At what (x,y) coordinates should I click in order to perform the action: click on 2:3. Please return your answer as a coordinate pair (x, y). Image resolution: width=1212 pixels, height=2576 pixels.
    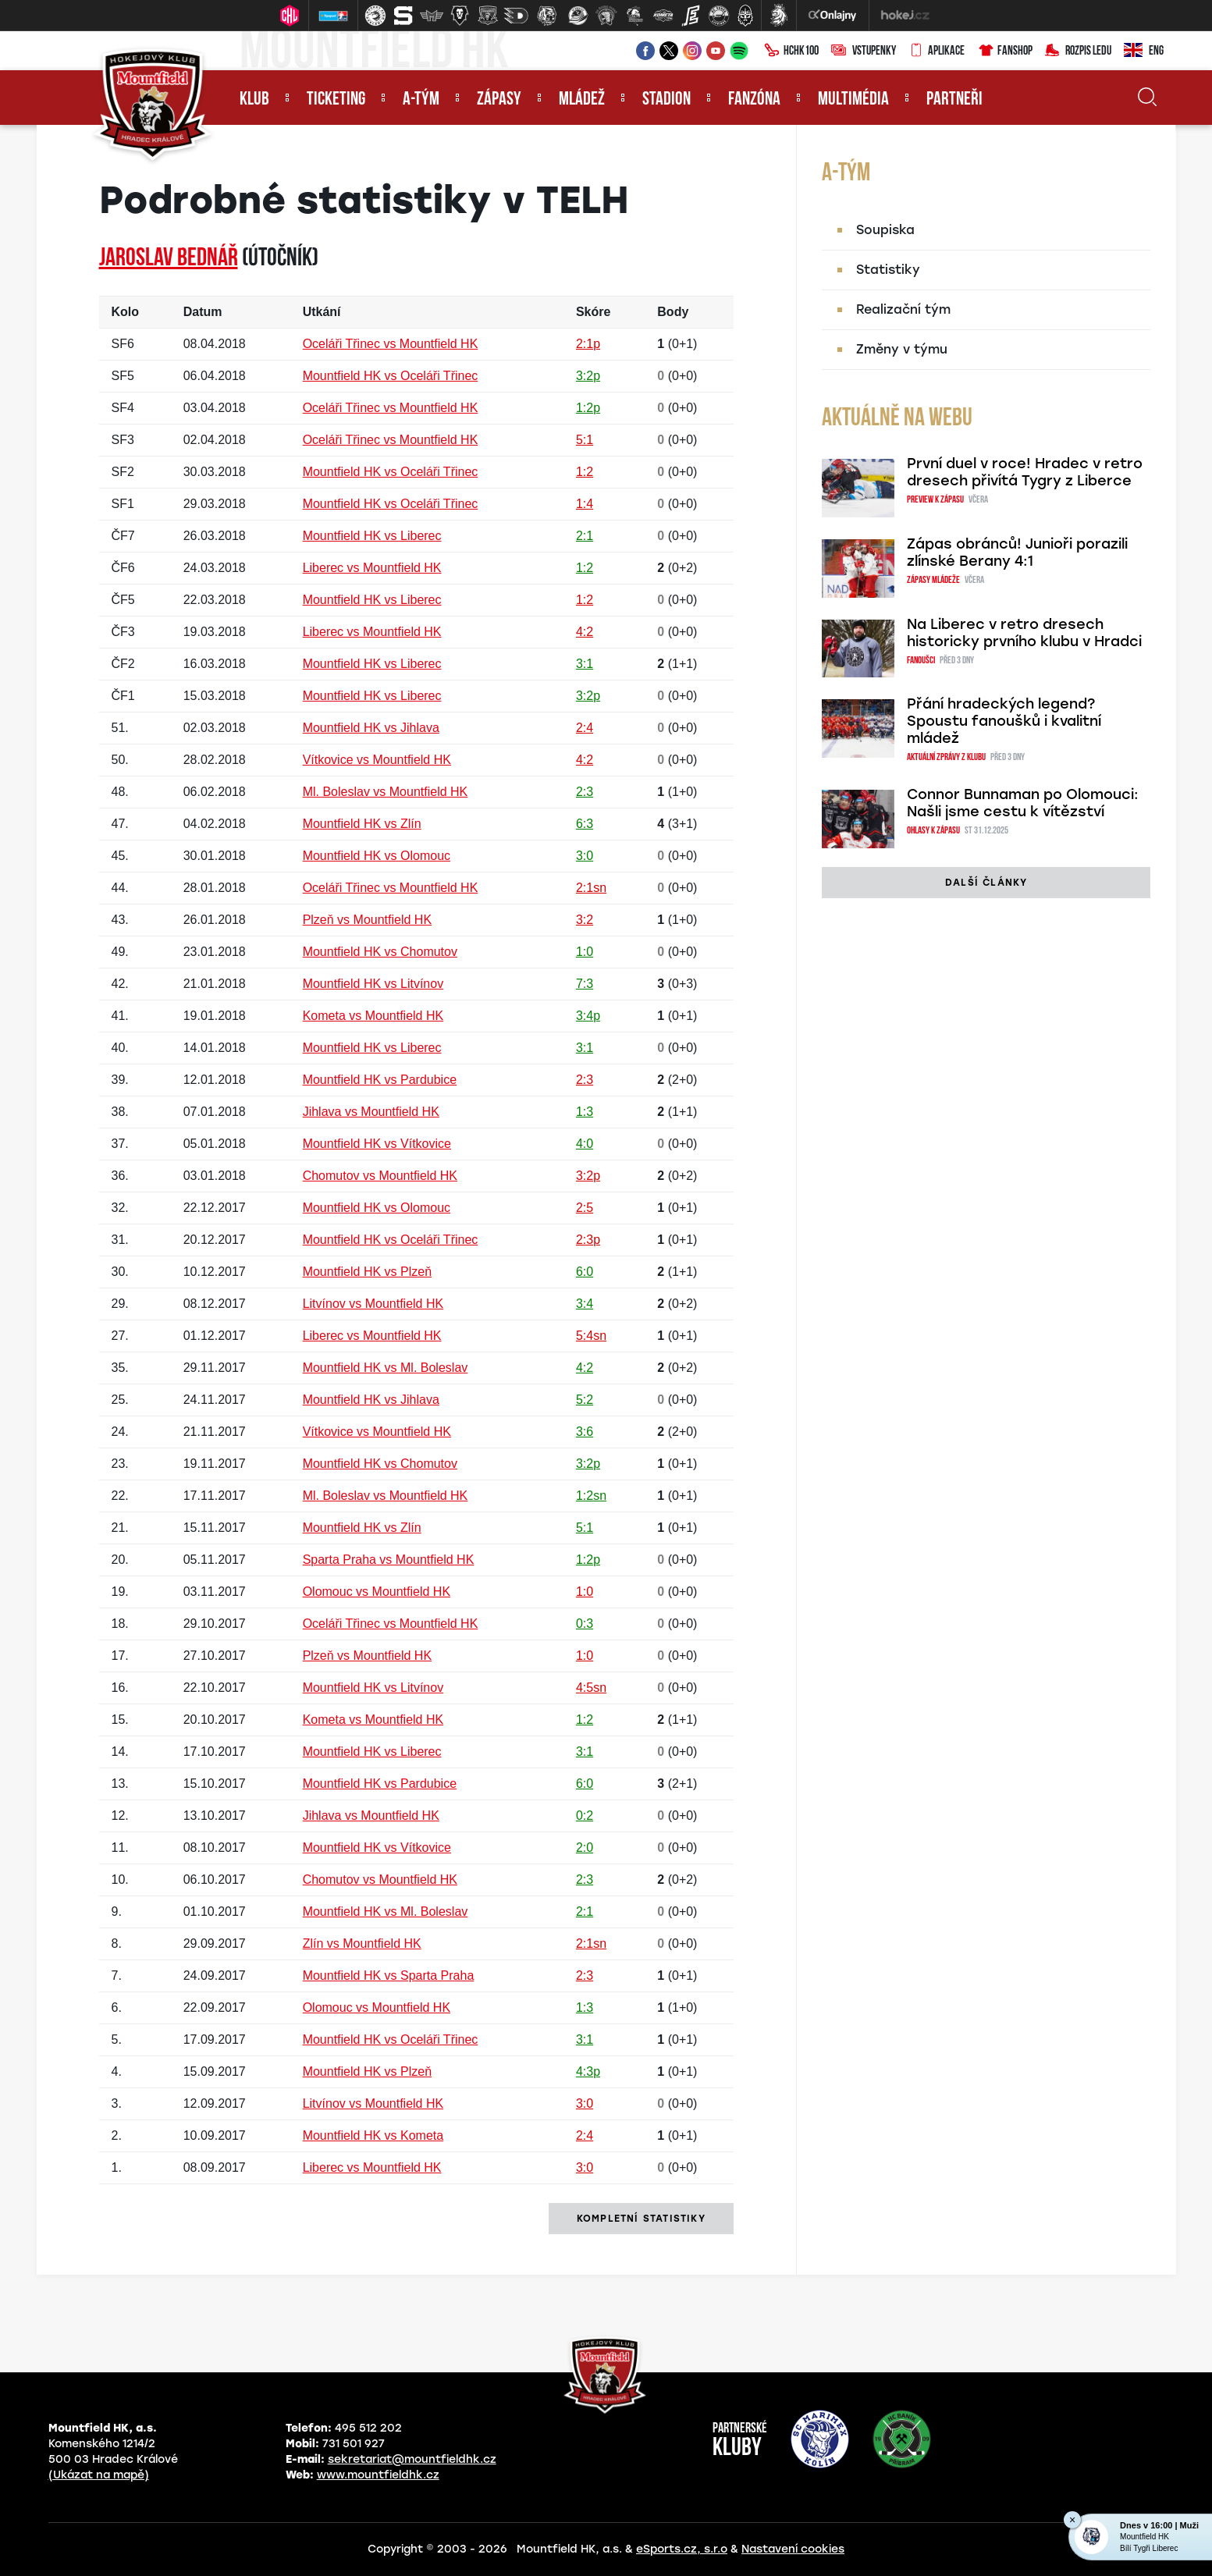
    Looking at the image, I should click on (584, 791).